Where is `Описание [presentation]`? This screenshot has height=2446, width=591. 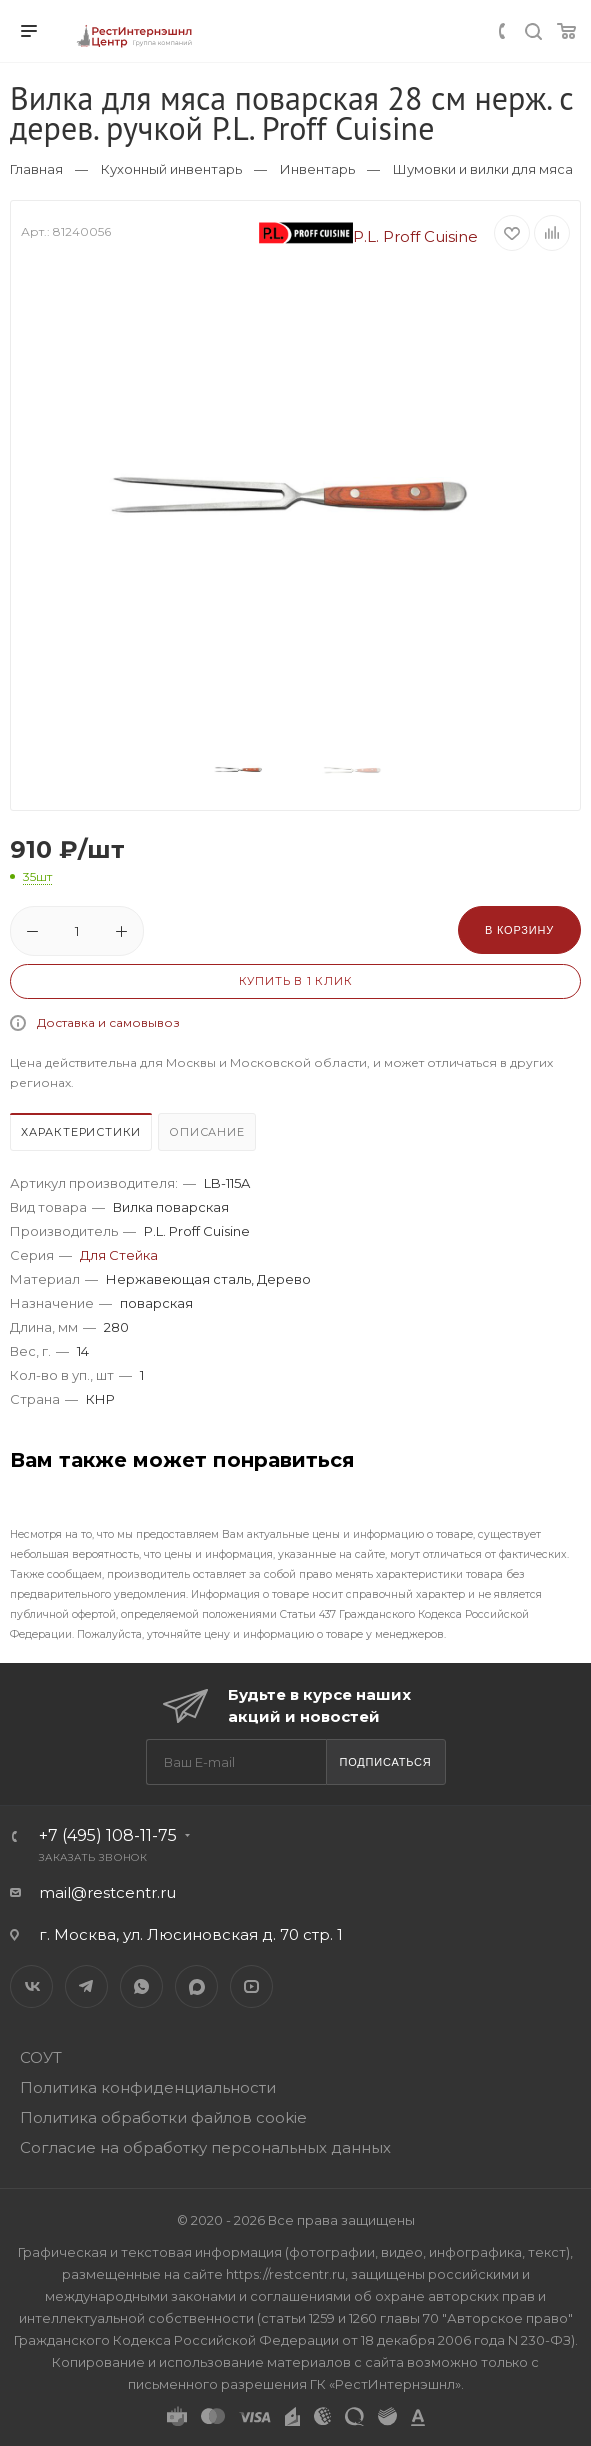
Описание [presentation] is located at coordinates (206, 1132).